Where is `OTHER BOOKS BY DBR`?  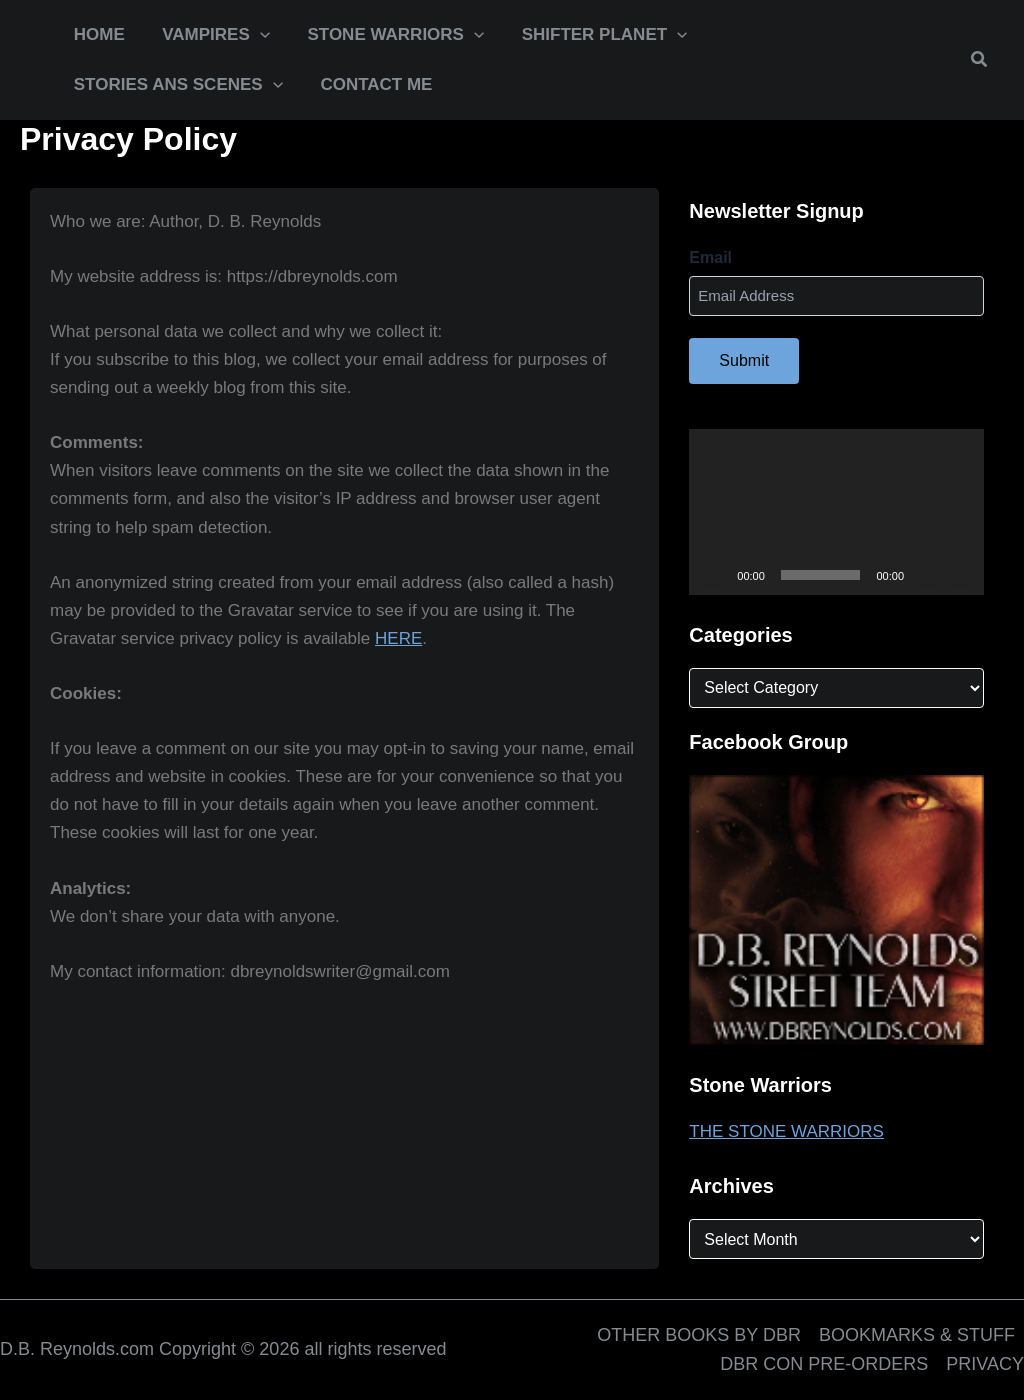
OTHER BOOKS BY DBR is located at coordinates (699, 1335).